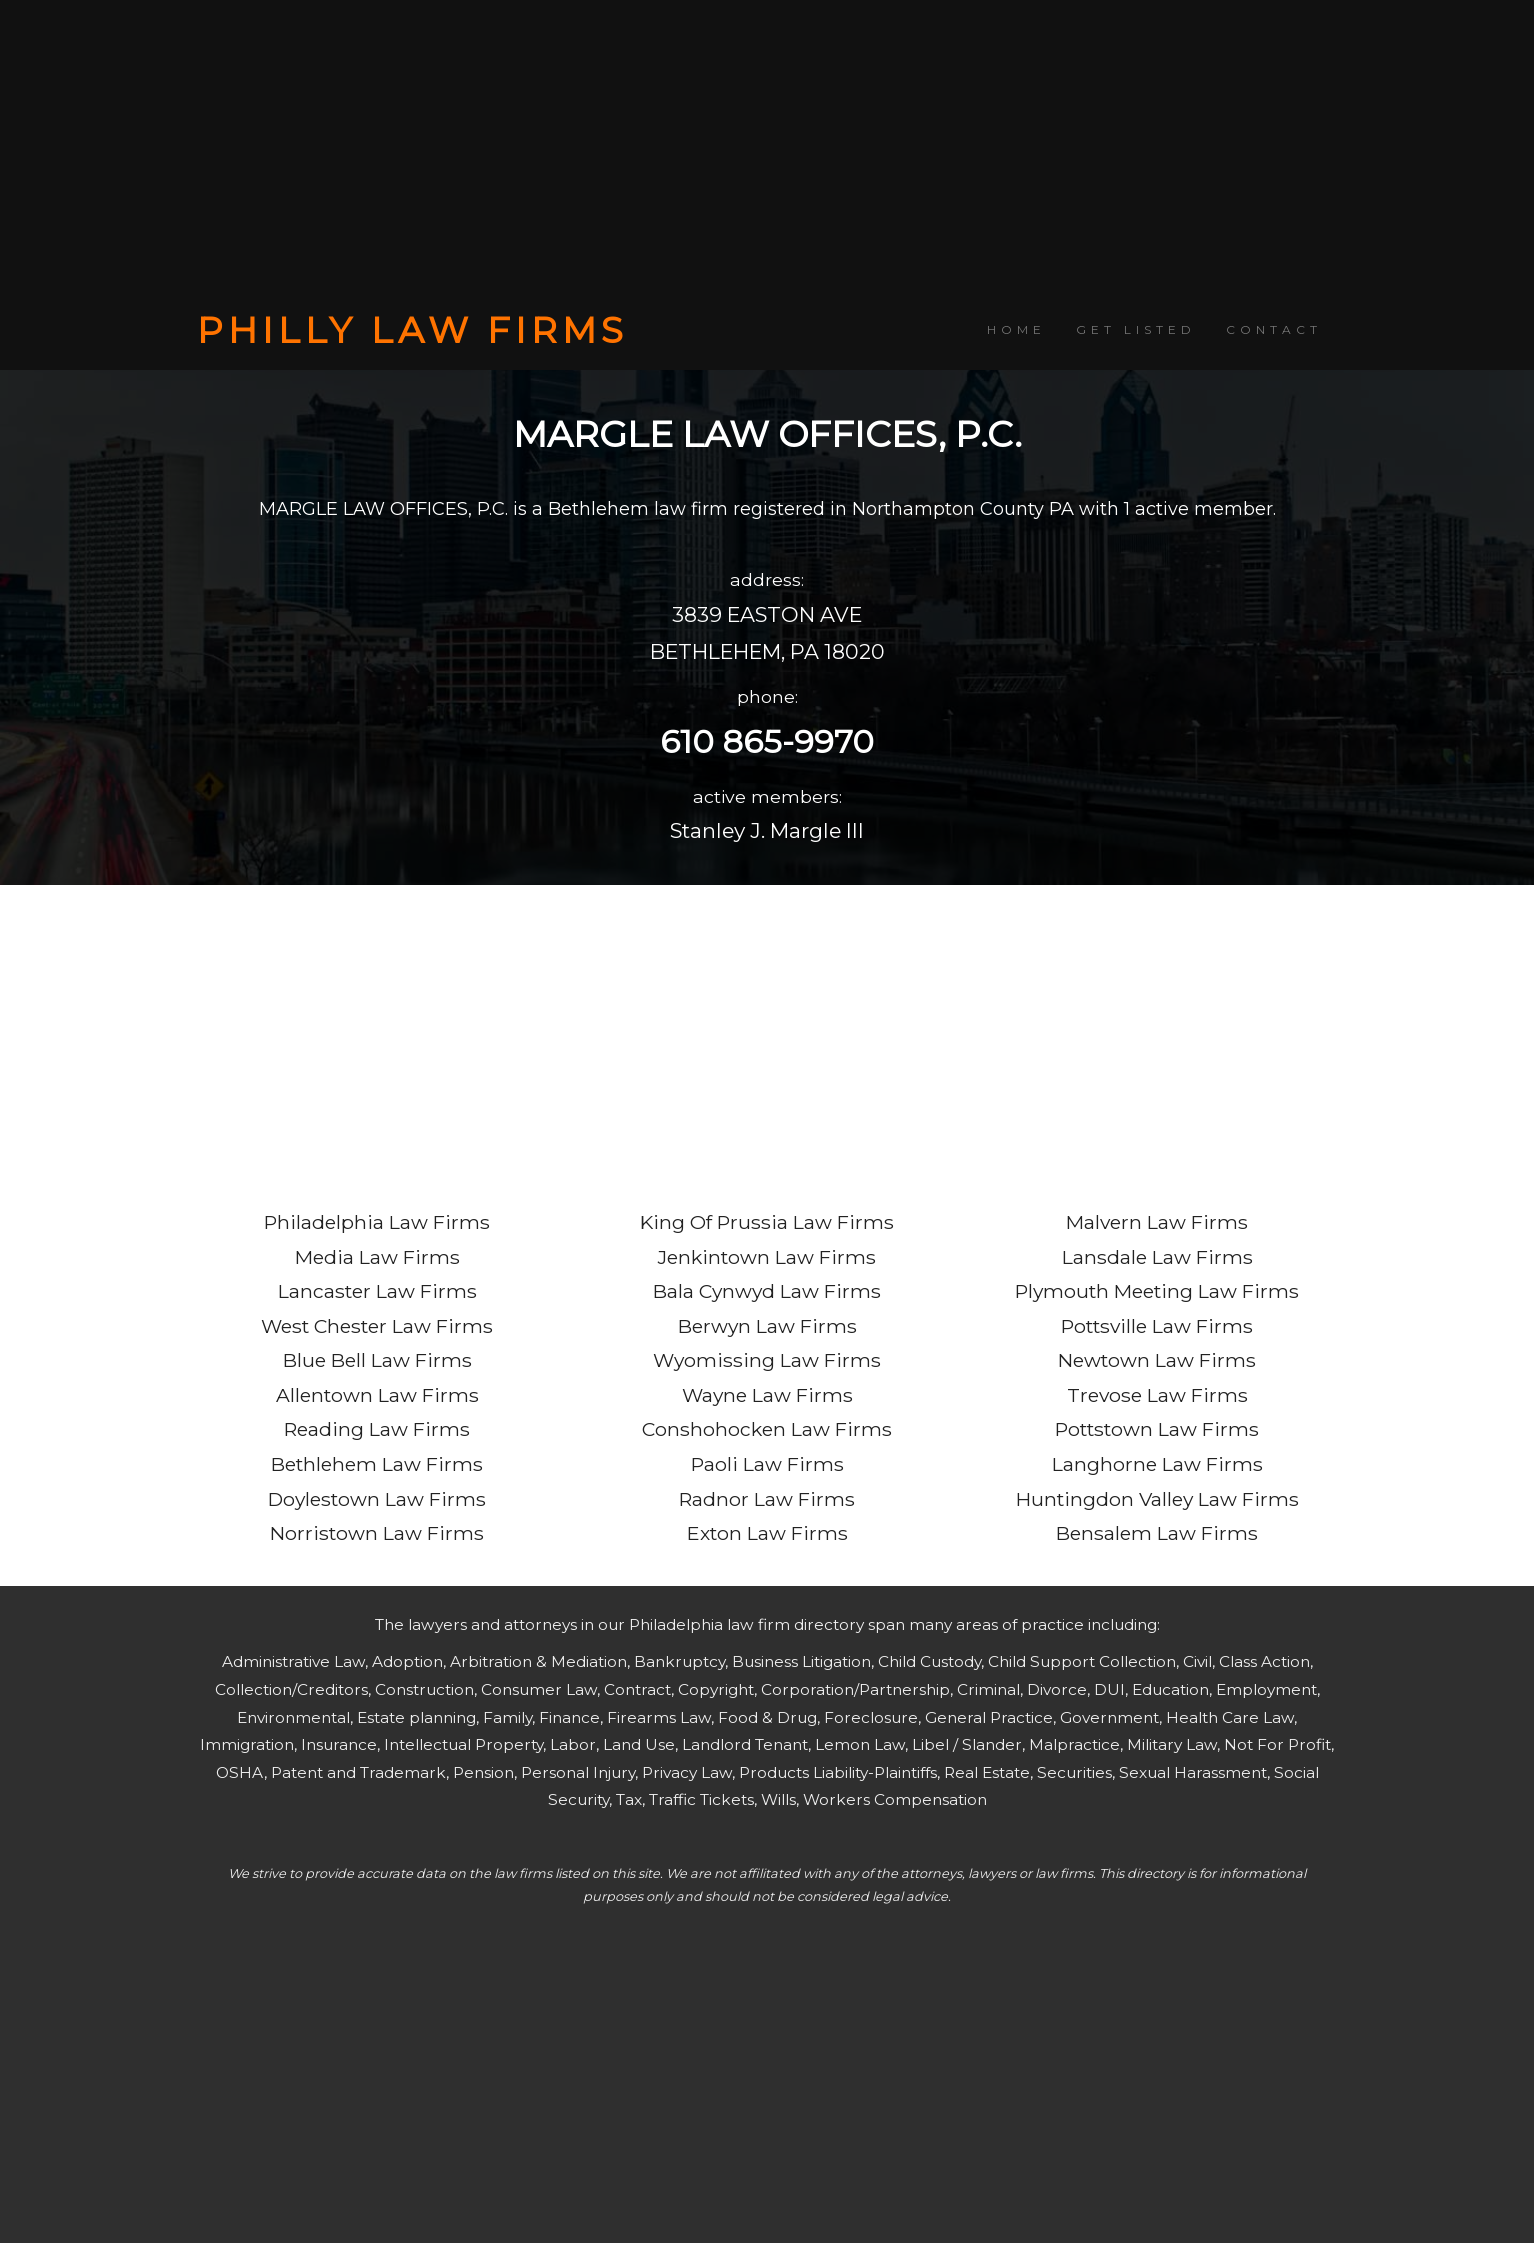  What do you see at coordinates (377, 1464) in the screenshot?
I see `Bethlehem Law Firms` at bounding box center [377, 1464].